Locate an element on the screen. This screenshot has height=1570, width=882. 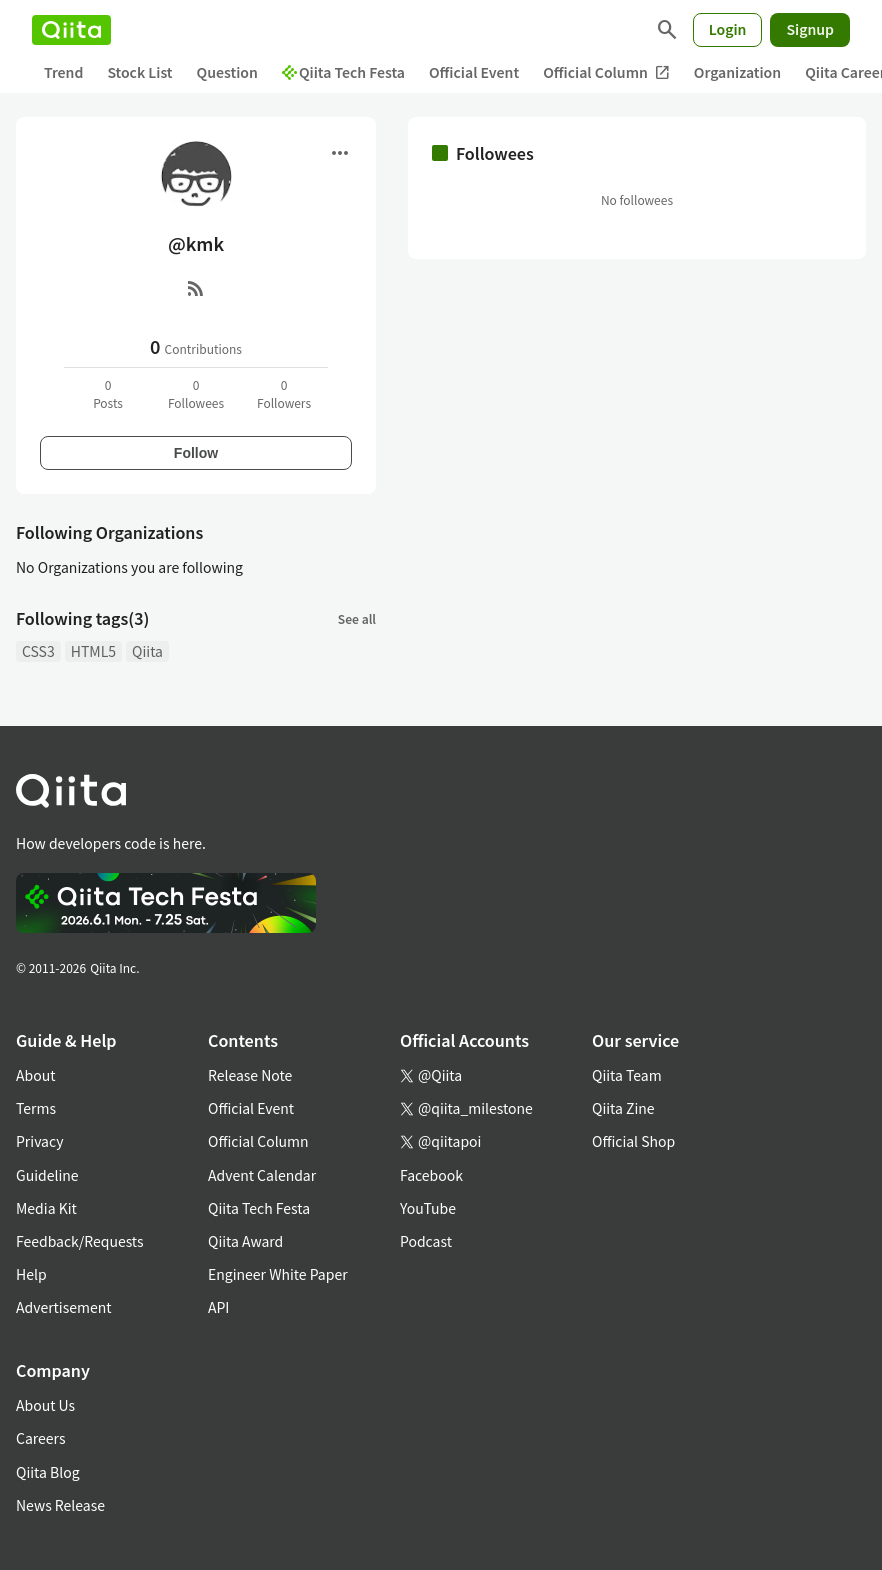
API is located at coordinates (218, 1307).